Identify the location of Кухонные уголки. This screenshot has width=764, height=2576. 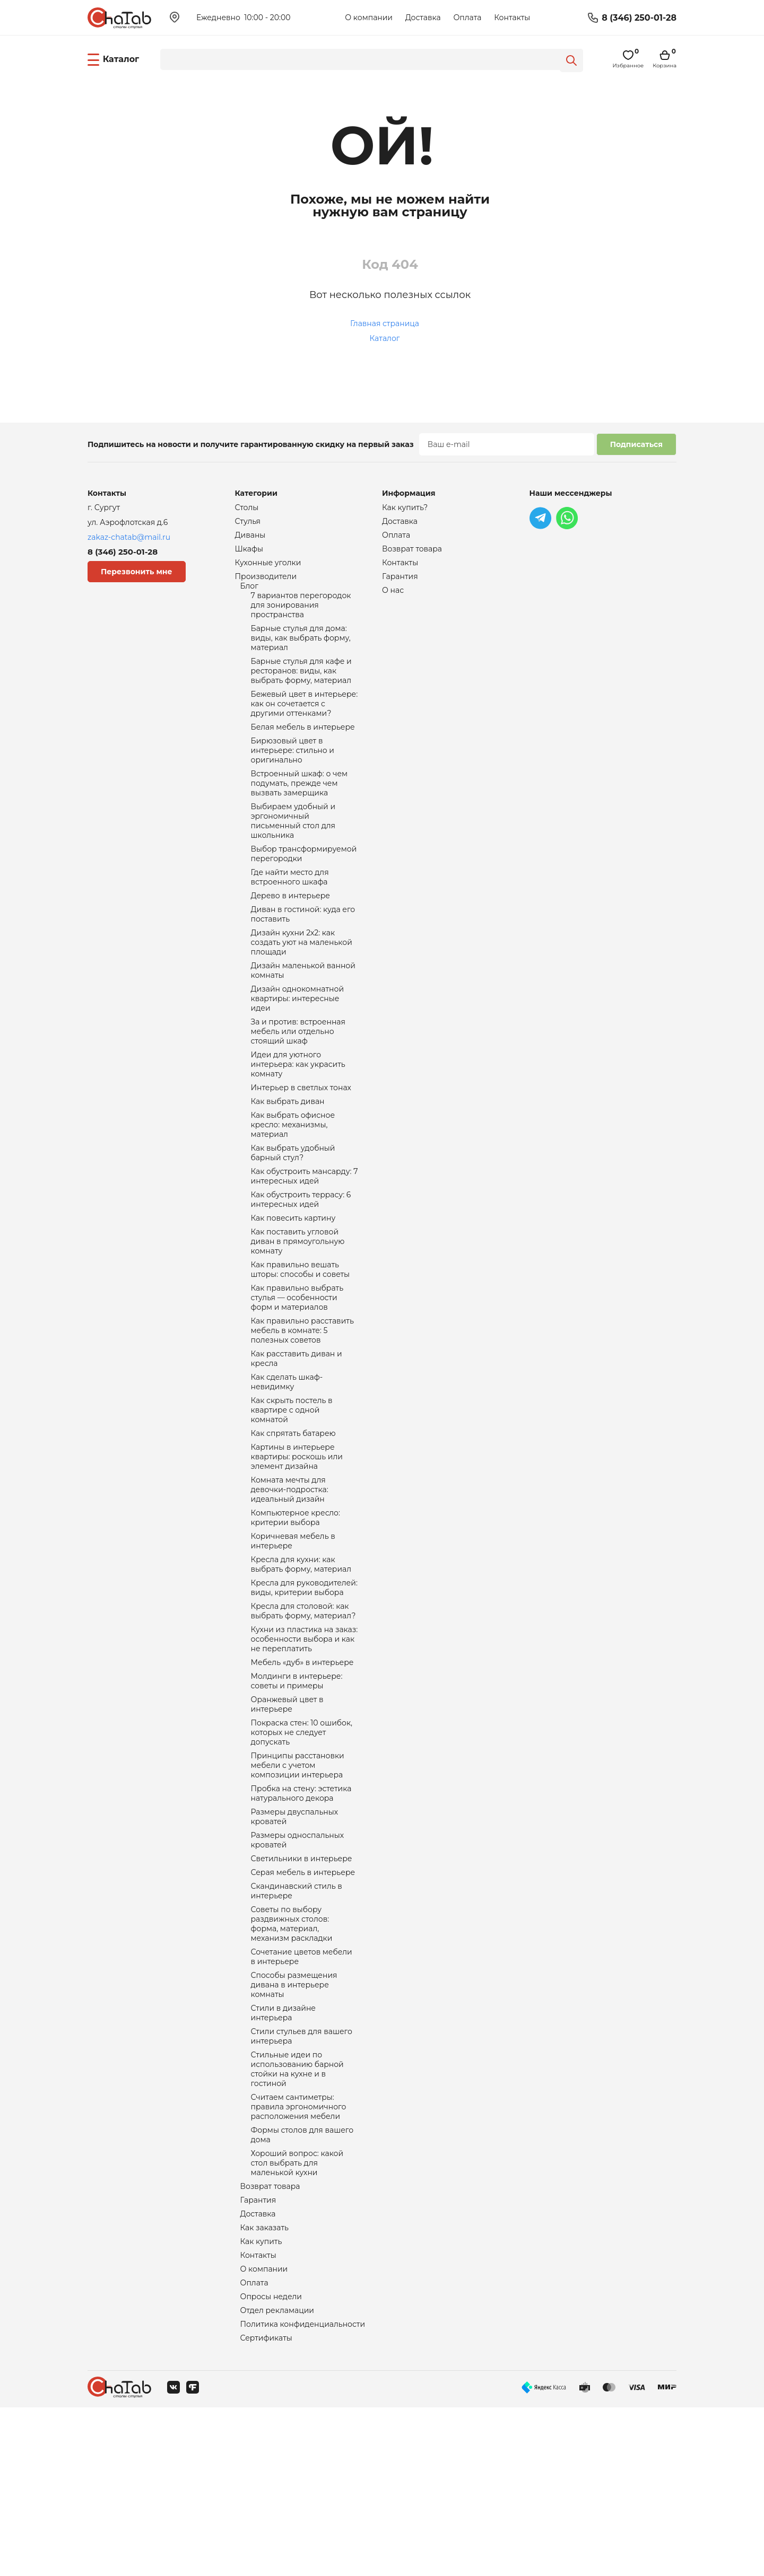
(268, 567).